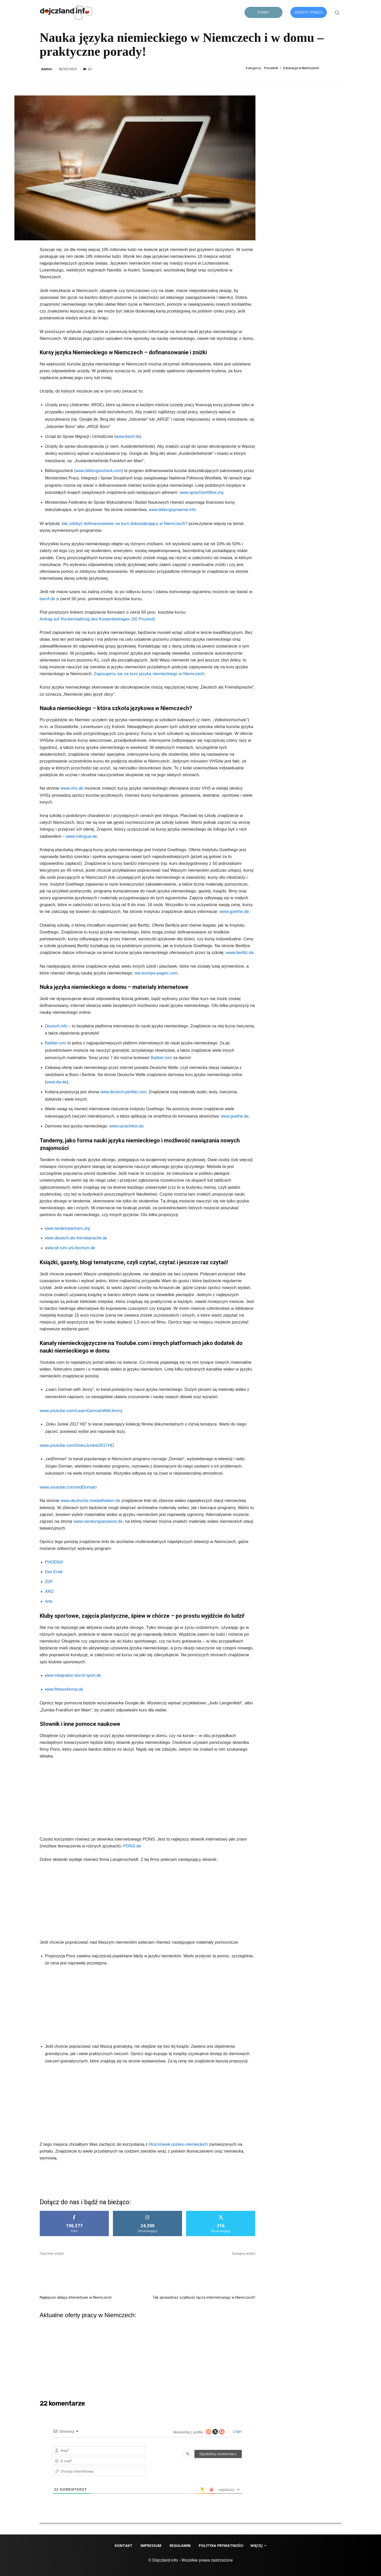  I want to click on [Opublikuj komentarz], so click(218, 2454).